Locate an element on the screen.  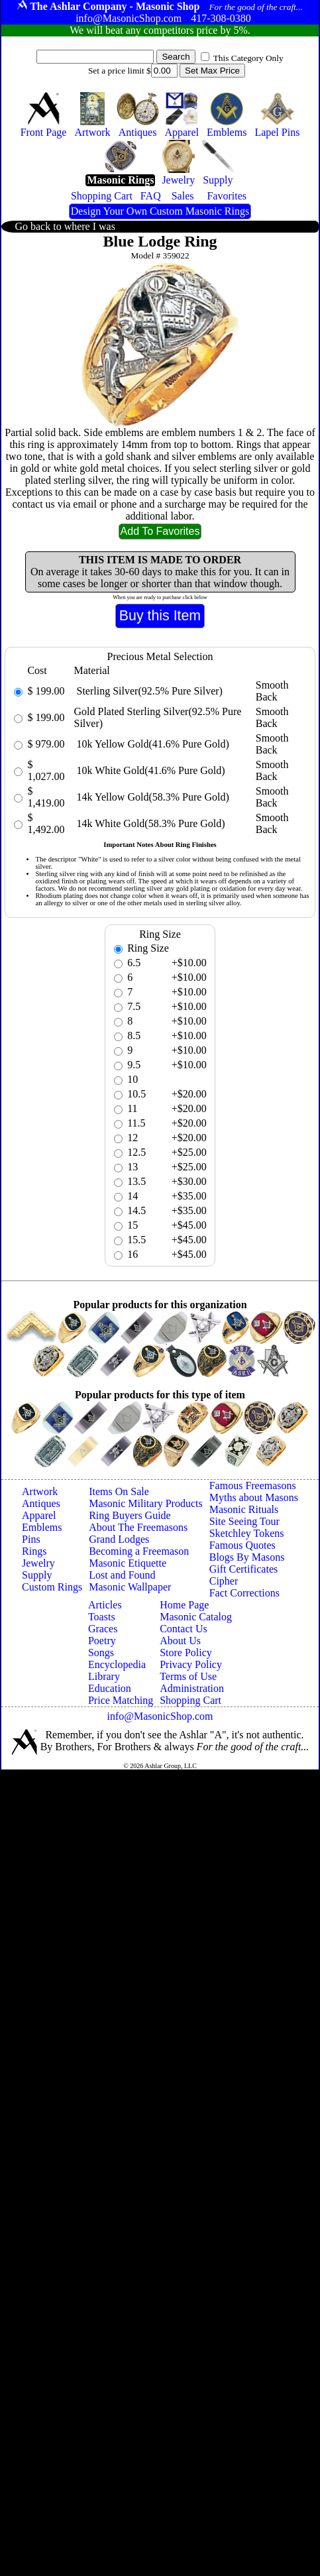
Toasts is located at coordinates (101, 1616).